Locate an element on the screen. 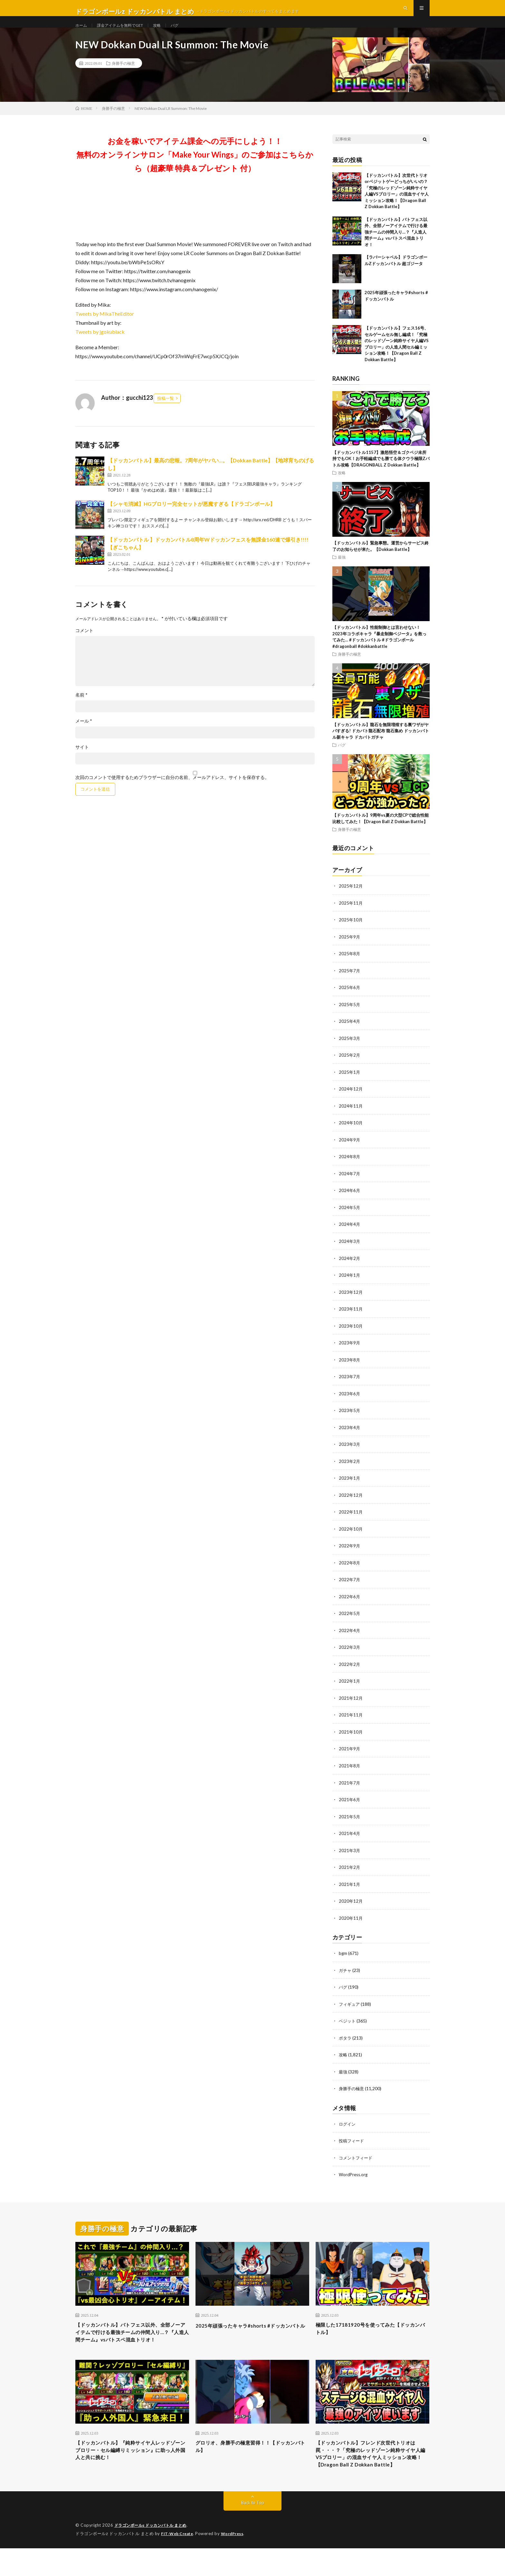  2023年1月 is located at coordinates (350, 1486).